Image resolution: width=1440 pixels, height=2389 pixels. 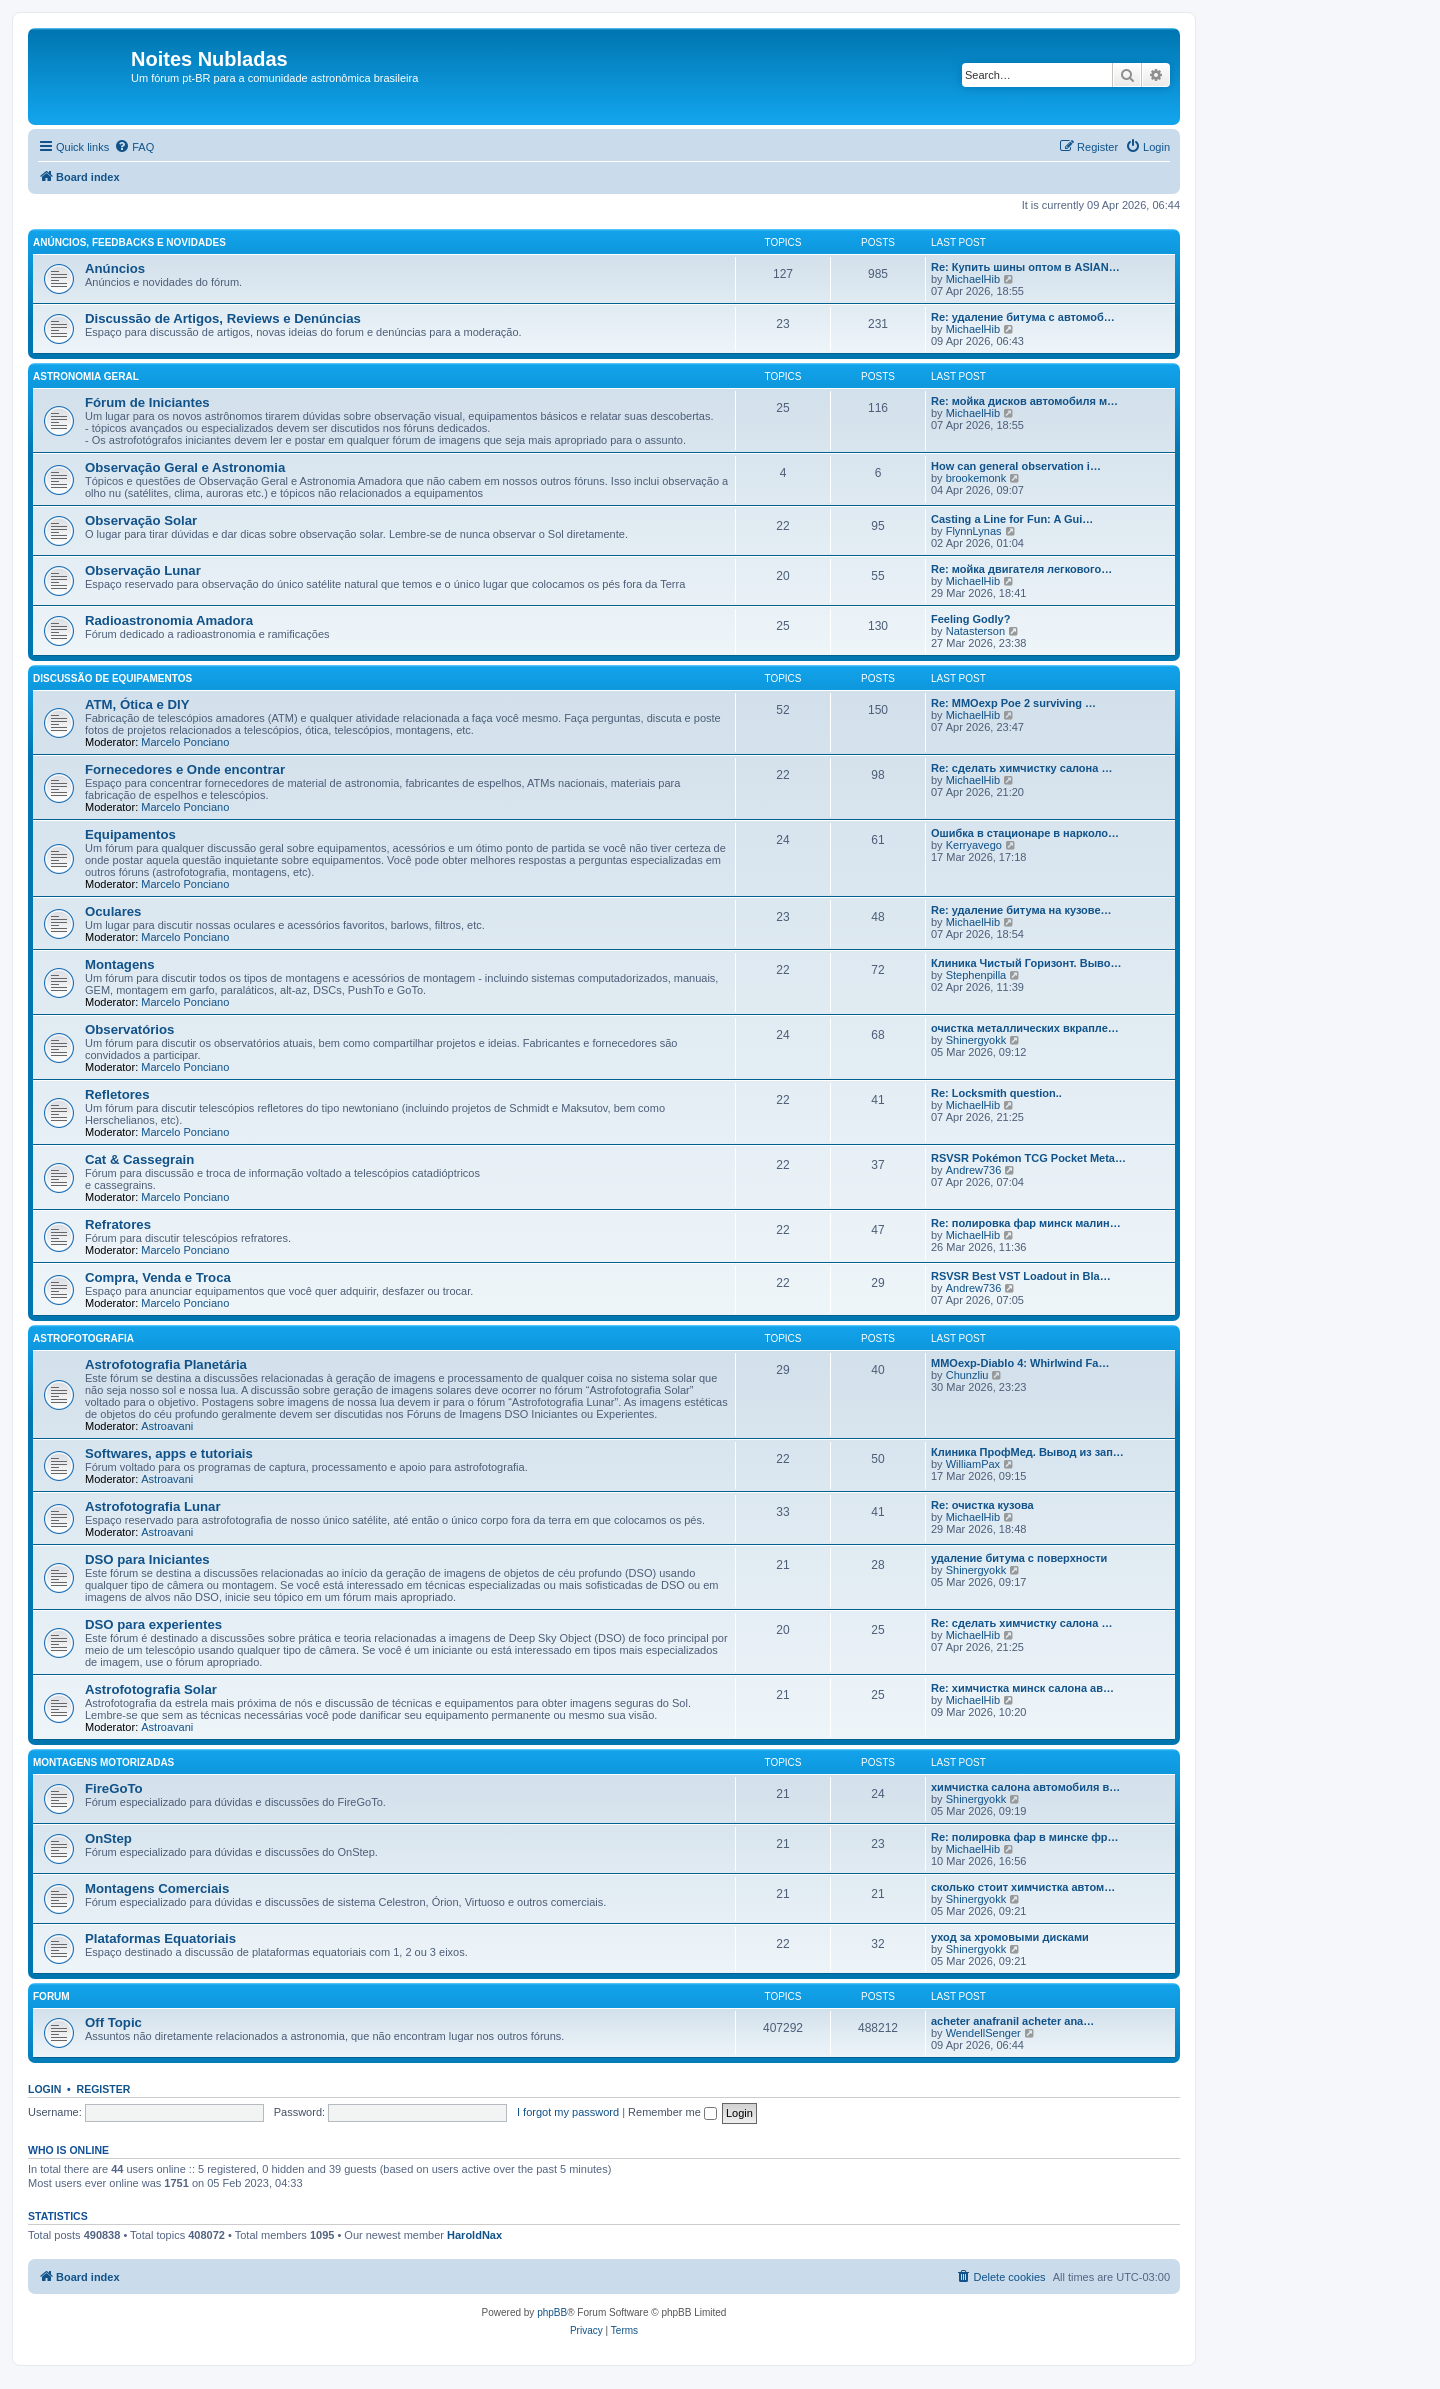 What do you see at coordinates (1027, 1452) in the screenshot?
I see `Клиника ПрофМед. Вывод из зап…` at bounding box center [1027, 1452].